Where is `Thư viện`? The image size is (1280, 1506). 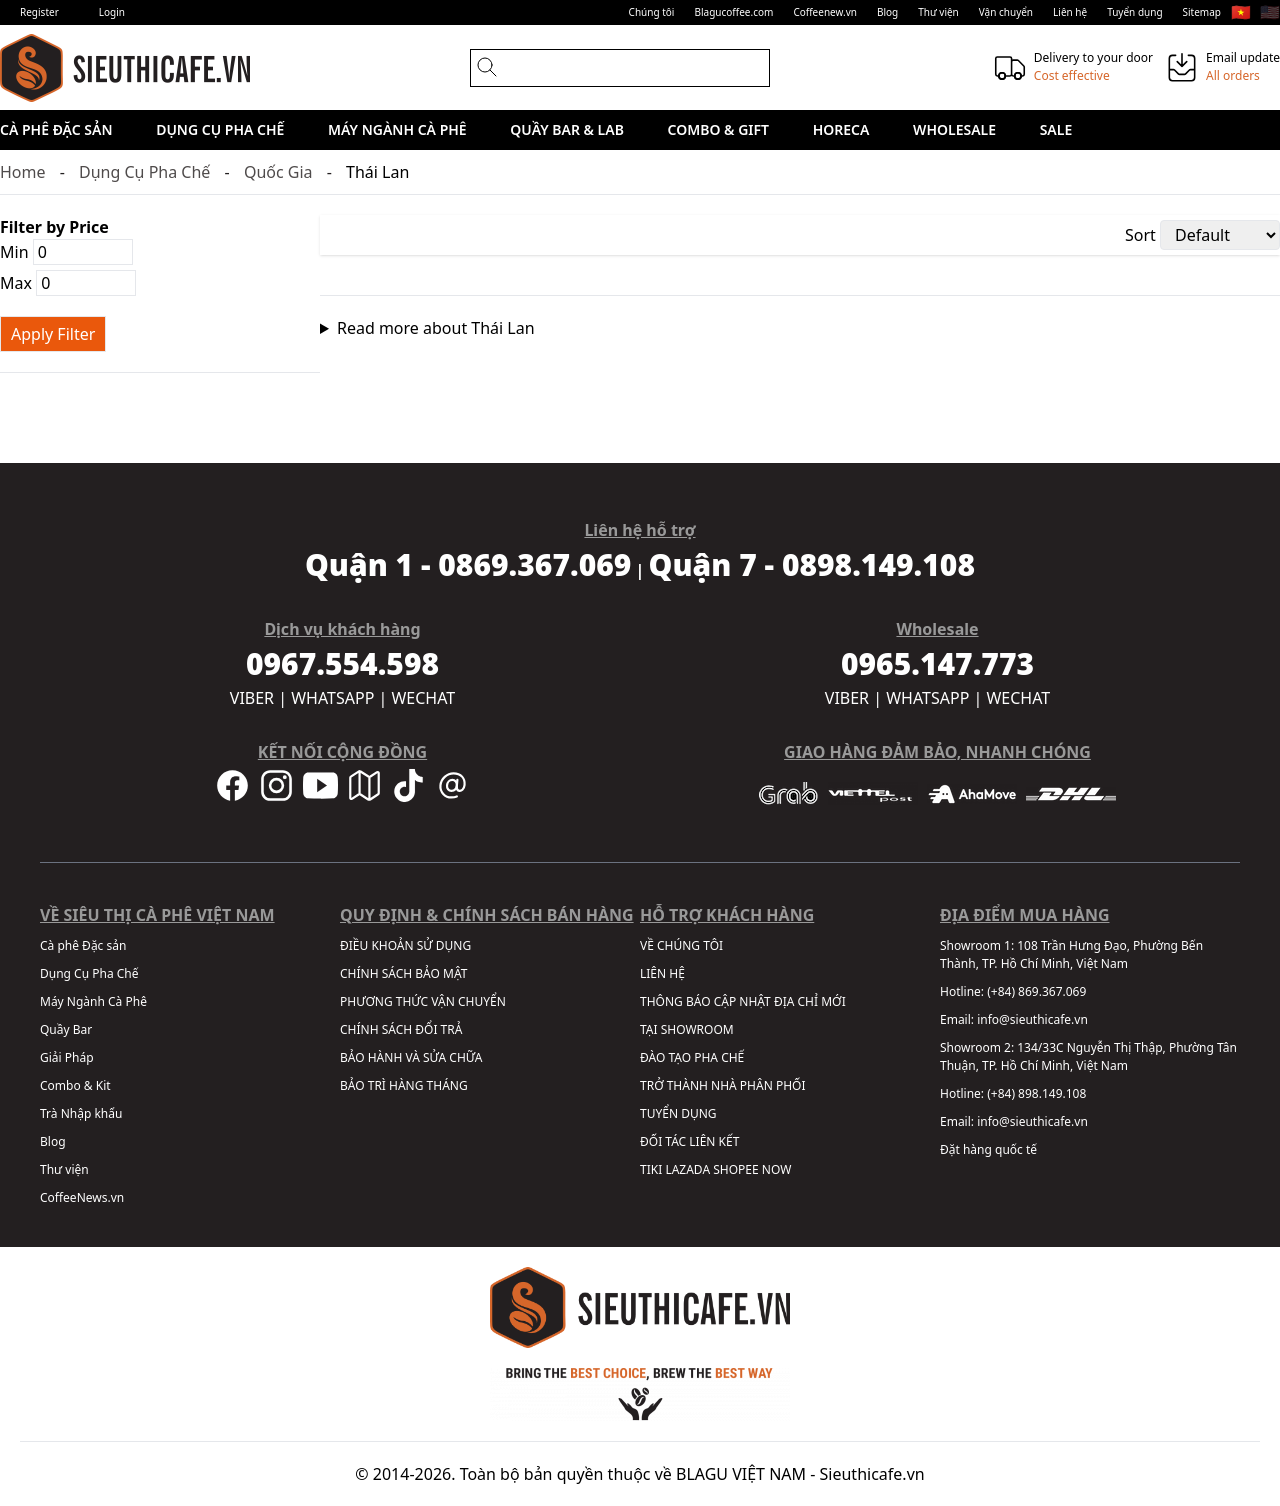 Thư viện is located at coordinates (938, 12).